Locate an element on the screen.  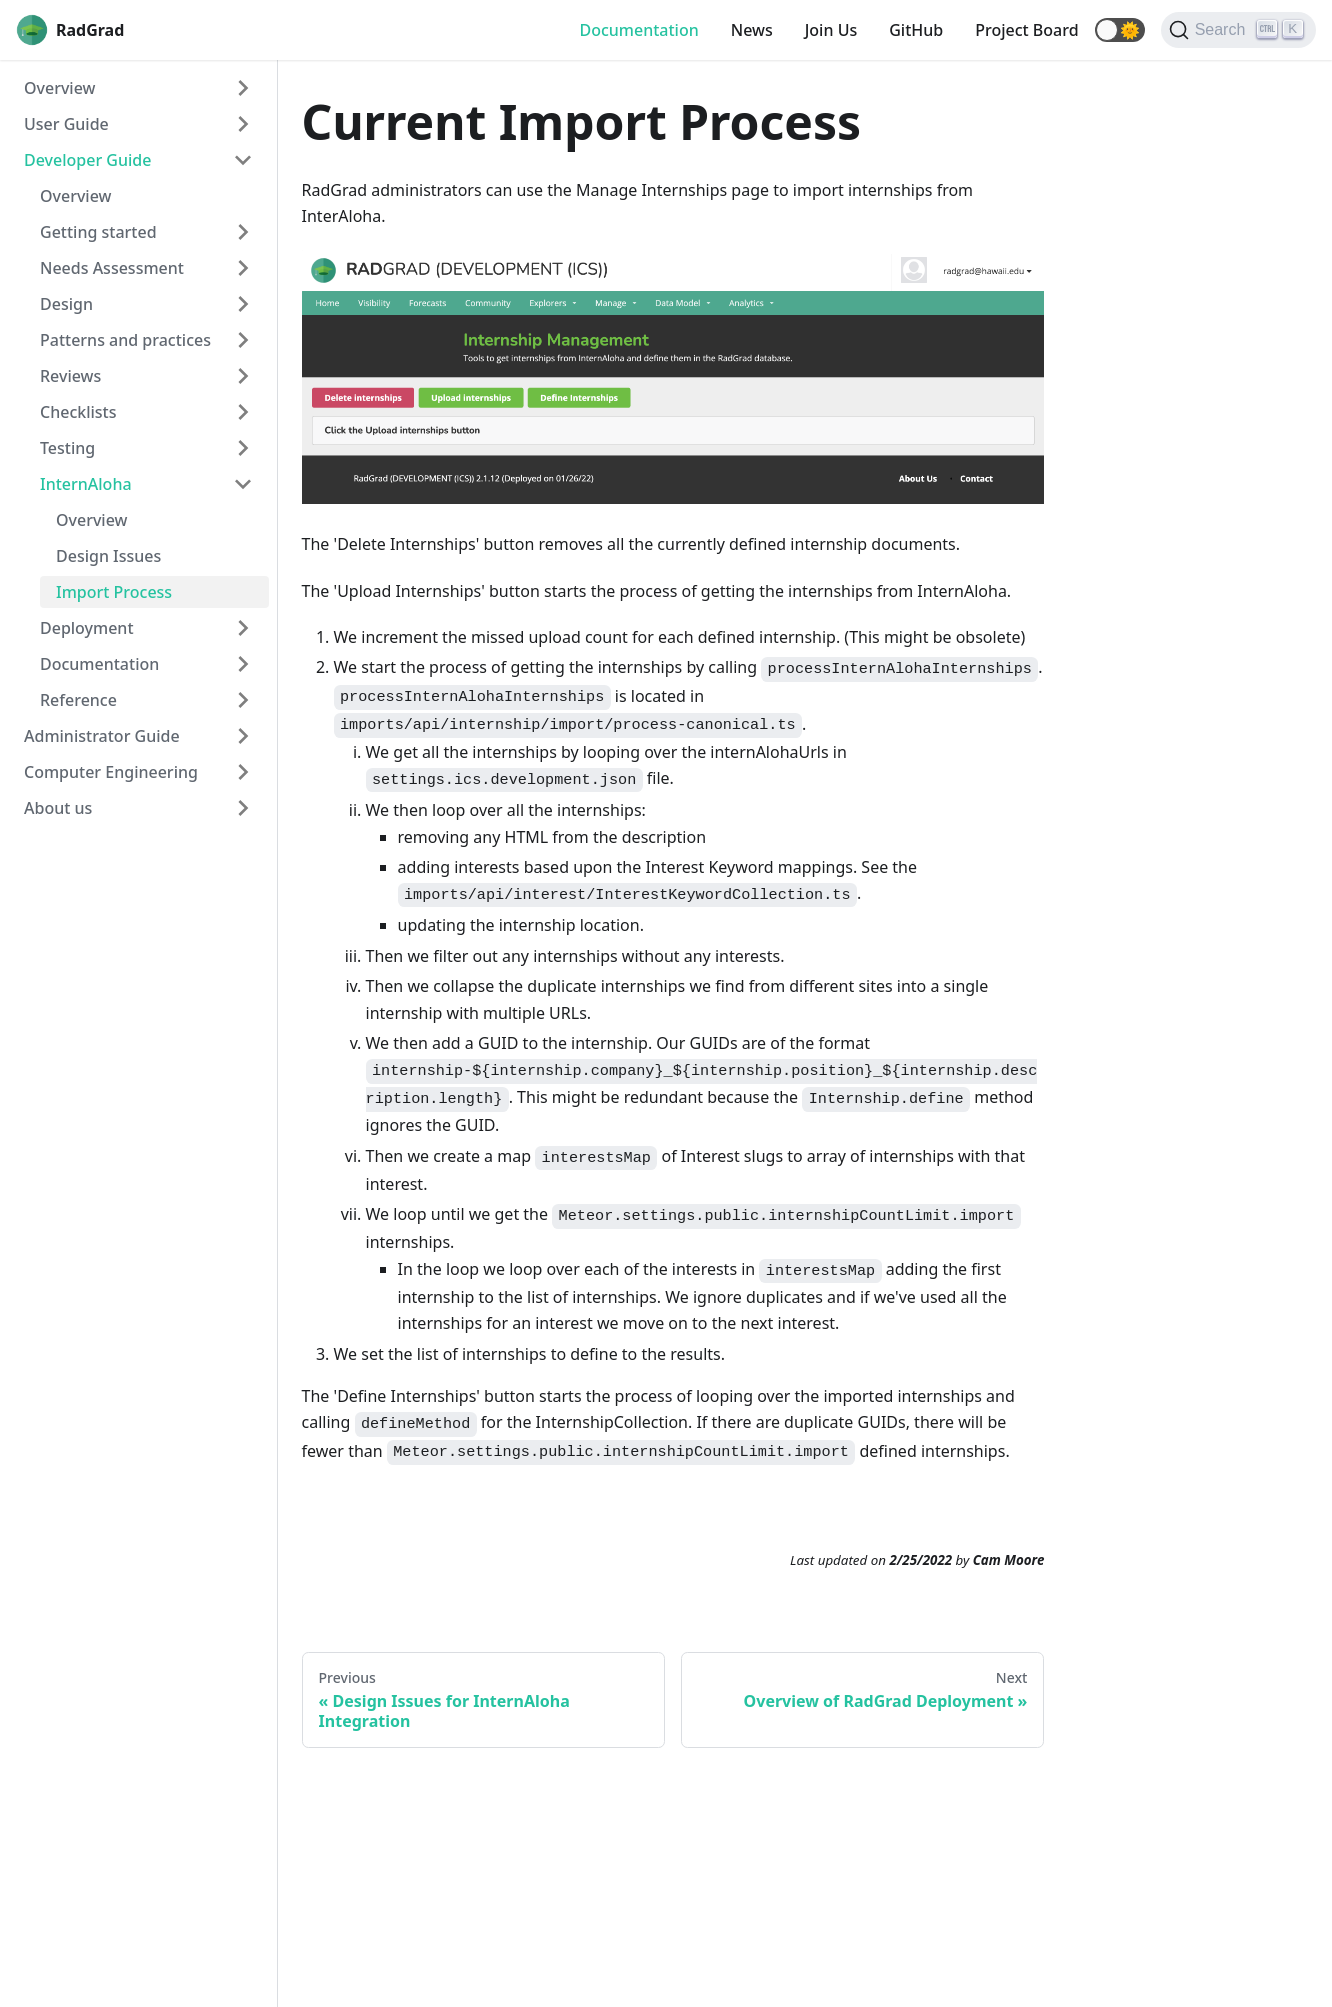
Needs Assessment is located at coordinates (112, 268).